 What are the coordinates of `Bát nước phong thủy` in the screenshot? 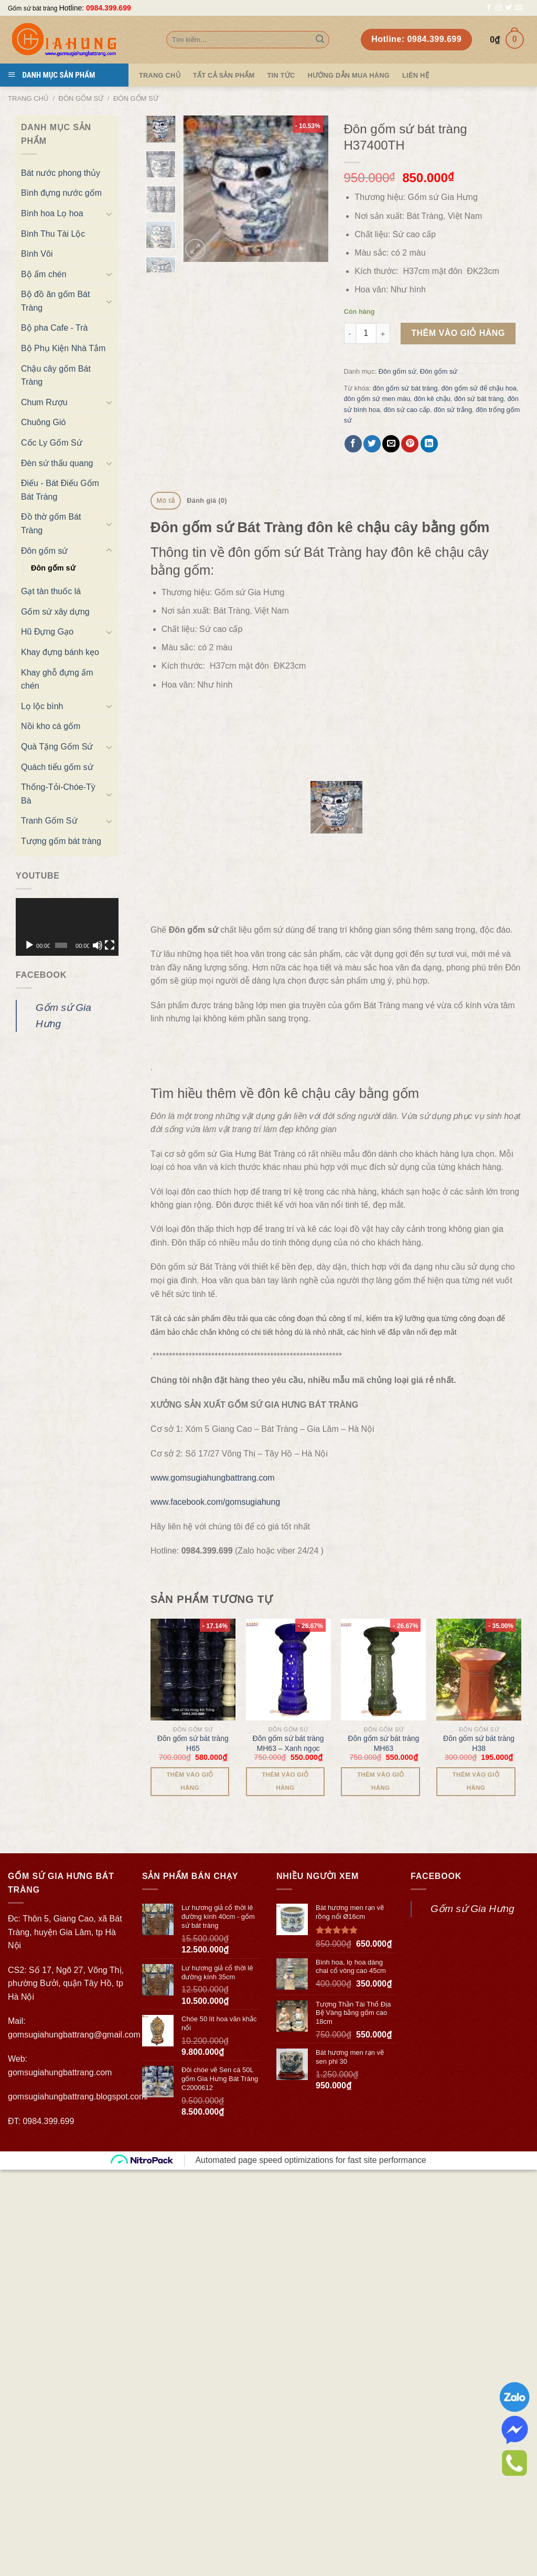 It's located at (60, 172).